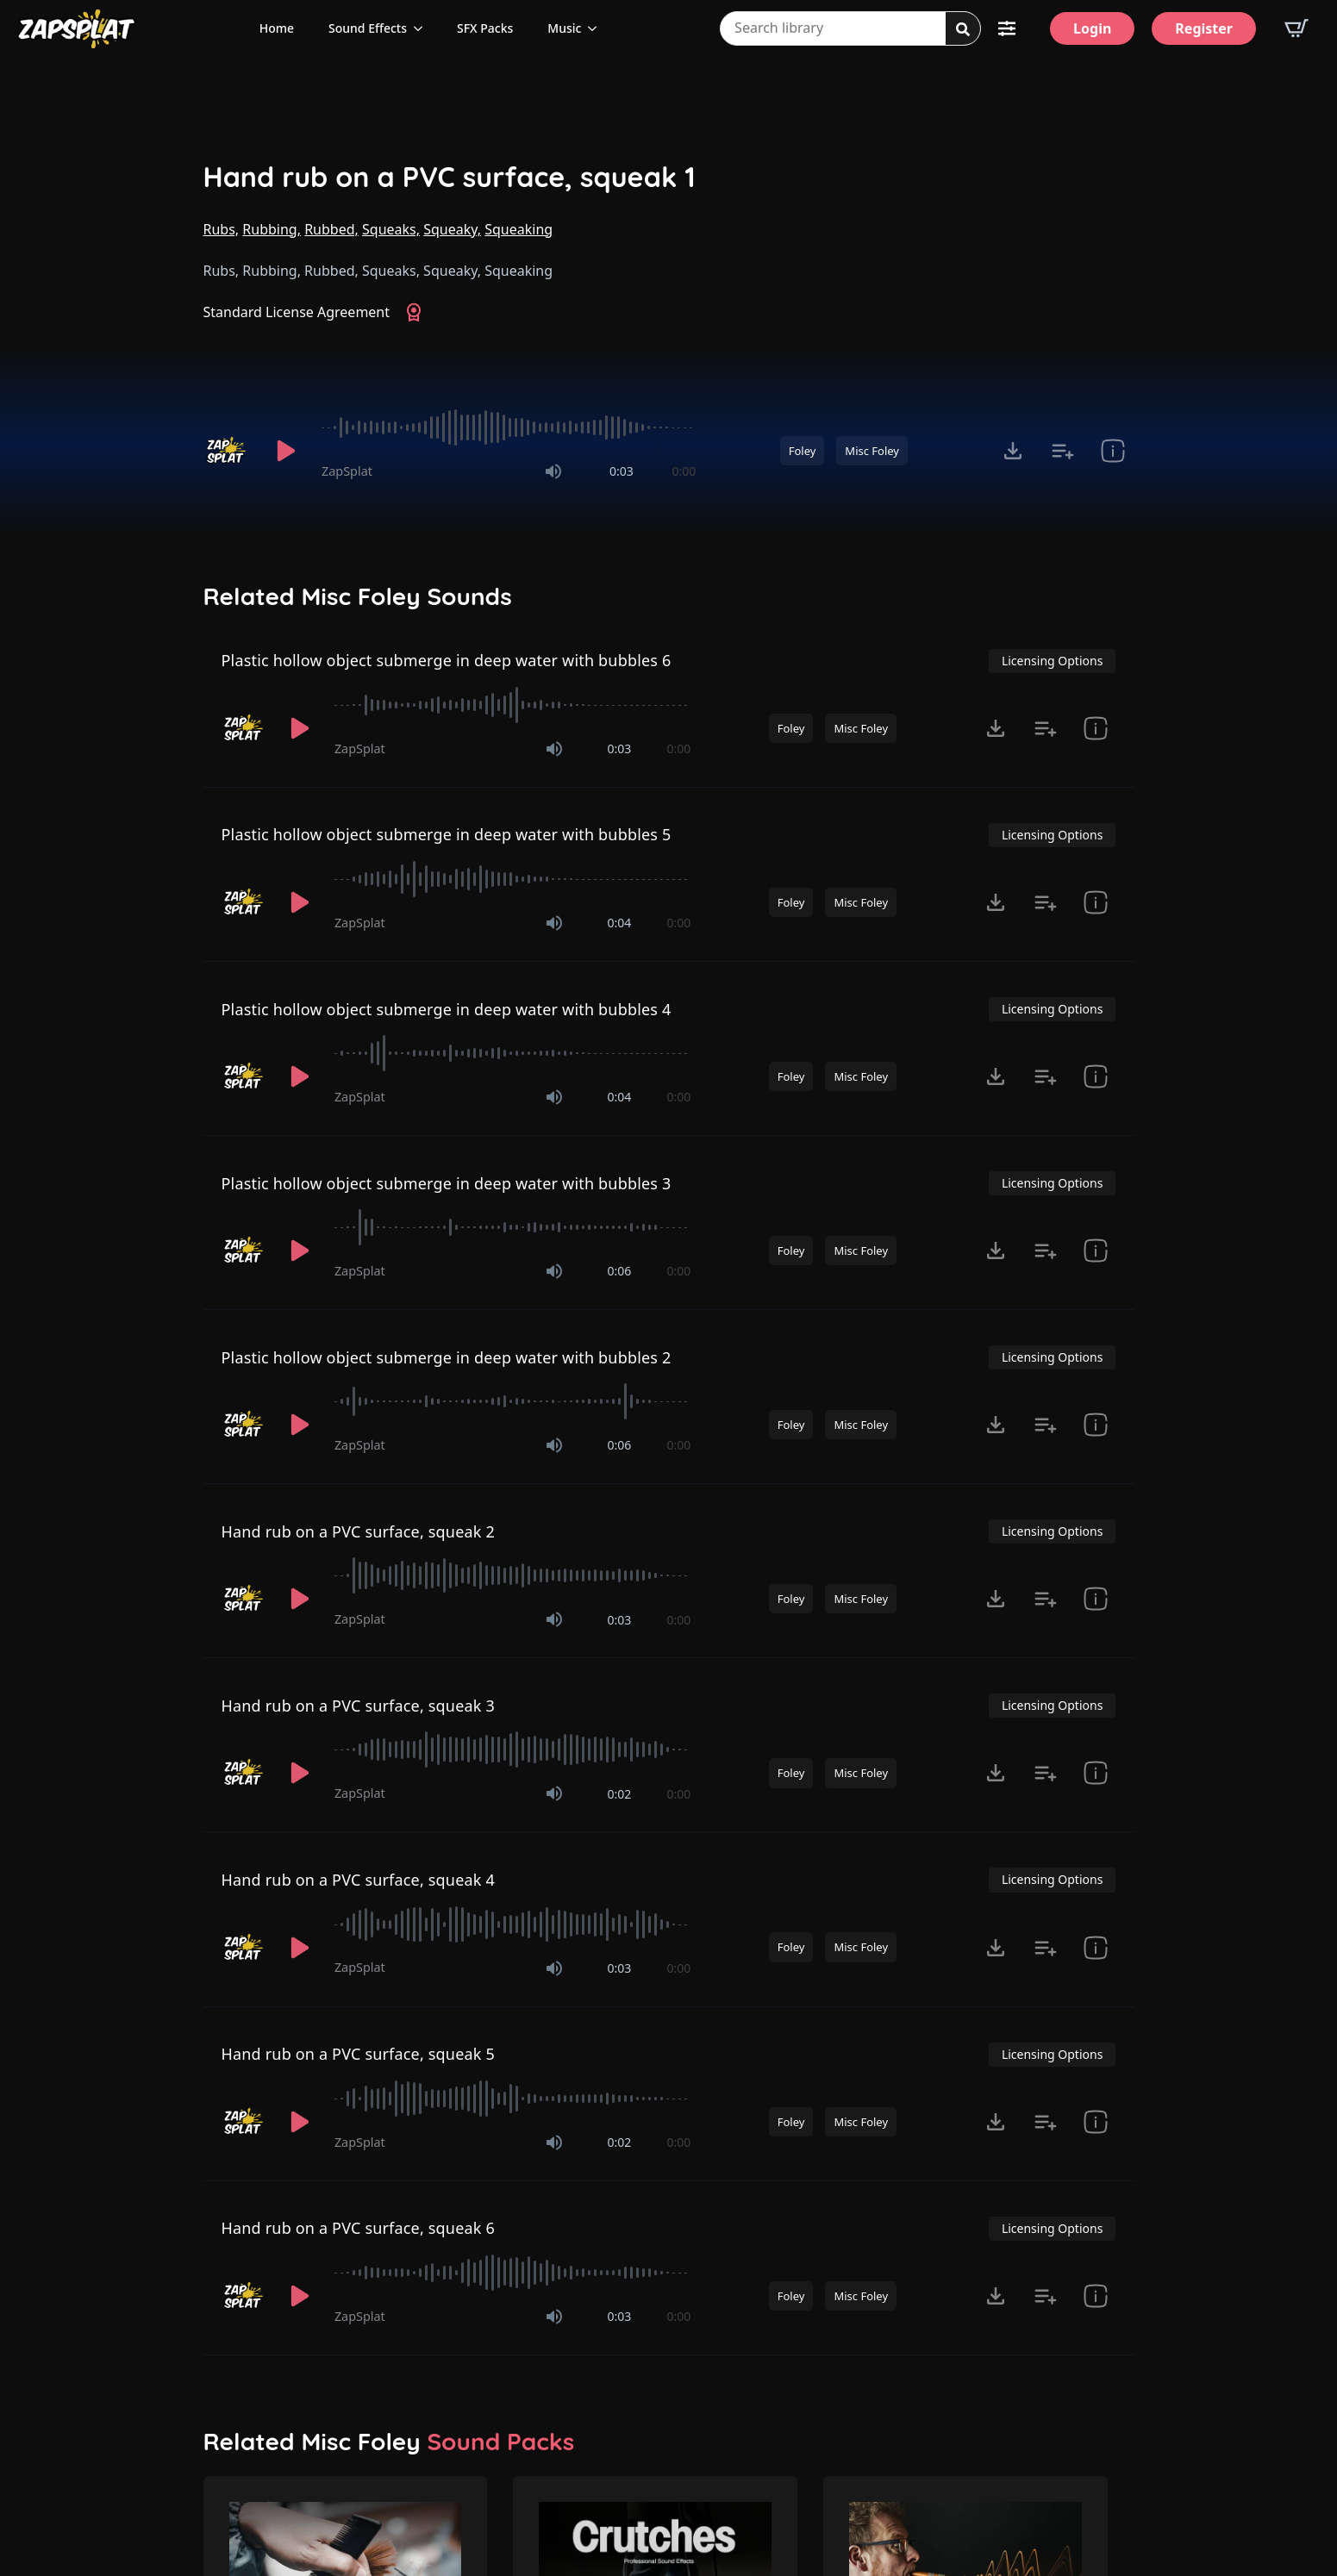  I want to click on [Music Submenu], so click(597, 28).